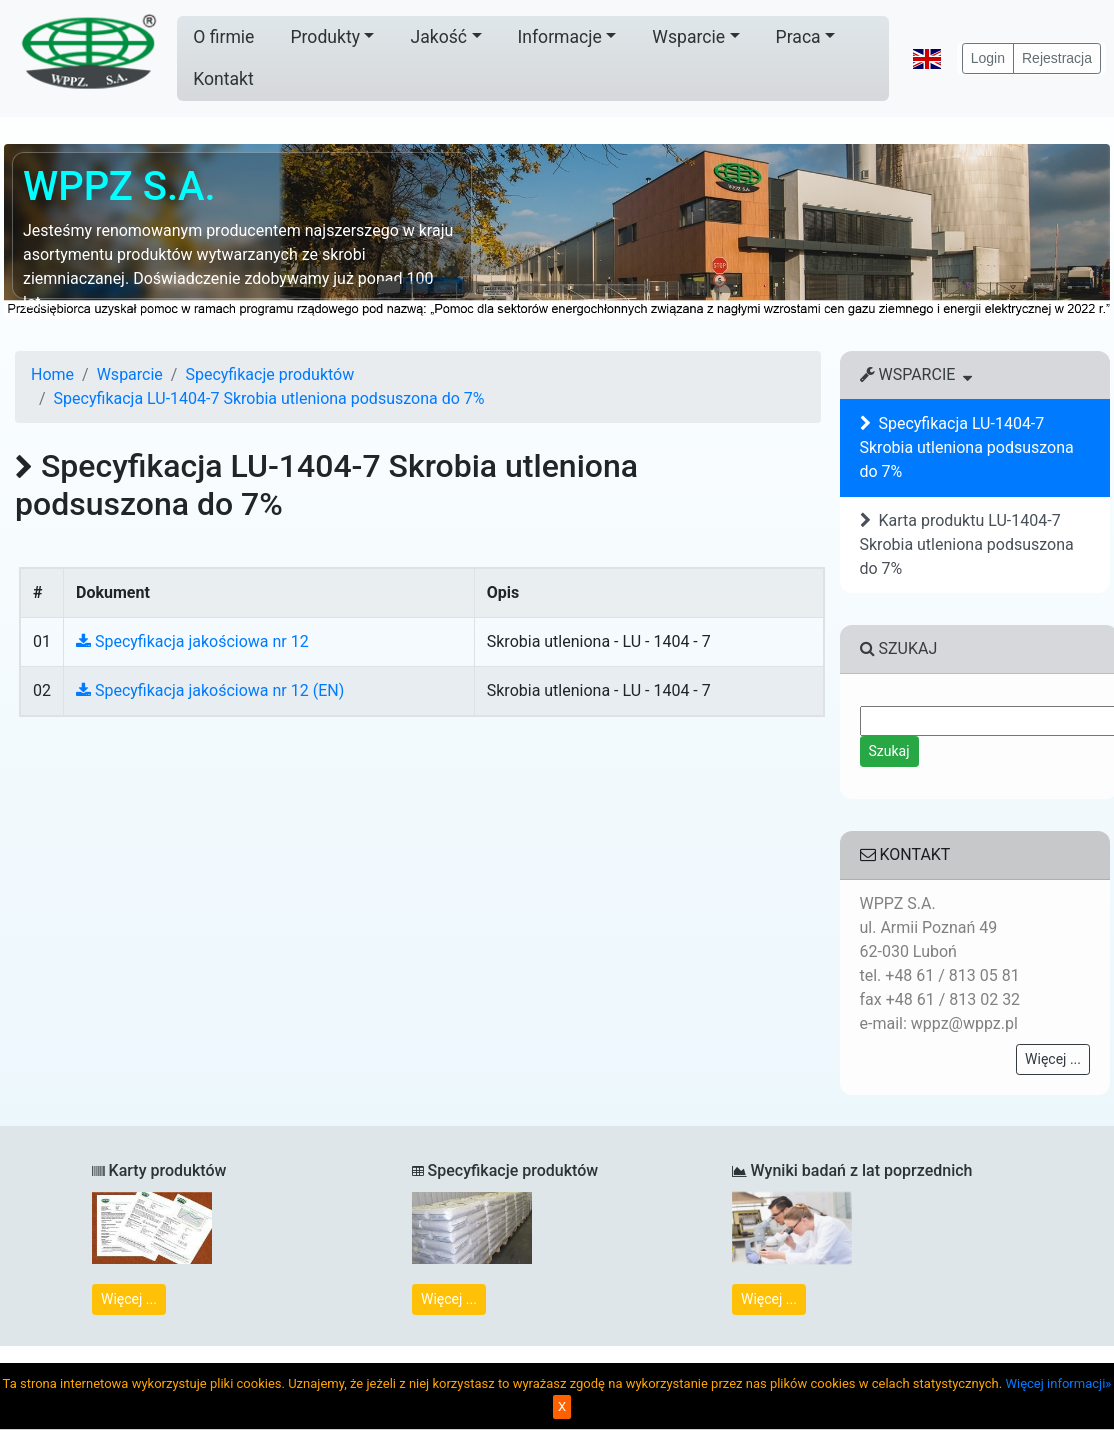 The width and height of the screenshot is (1114, 1430). What do you see at coordinates (210, 690) in the screenshot?
I see `Specyfikacja jakościowa nr 12 (EN)` at bounding box center [210, 690].